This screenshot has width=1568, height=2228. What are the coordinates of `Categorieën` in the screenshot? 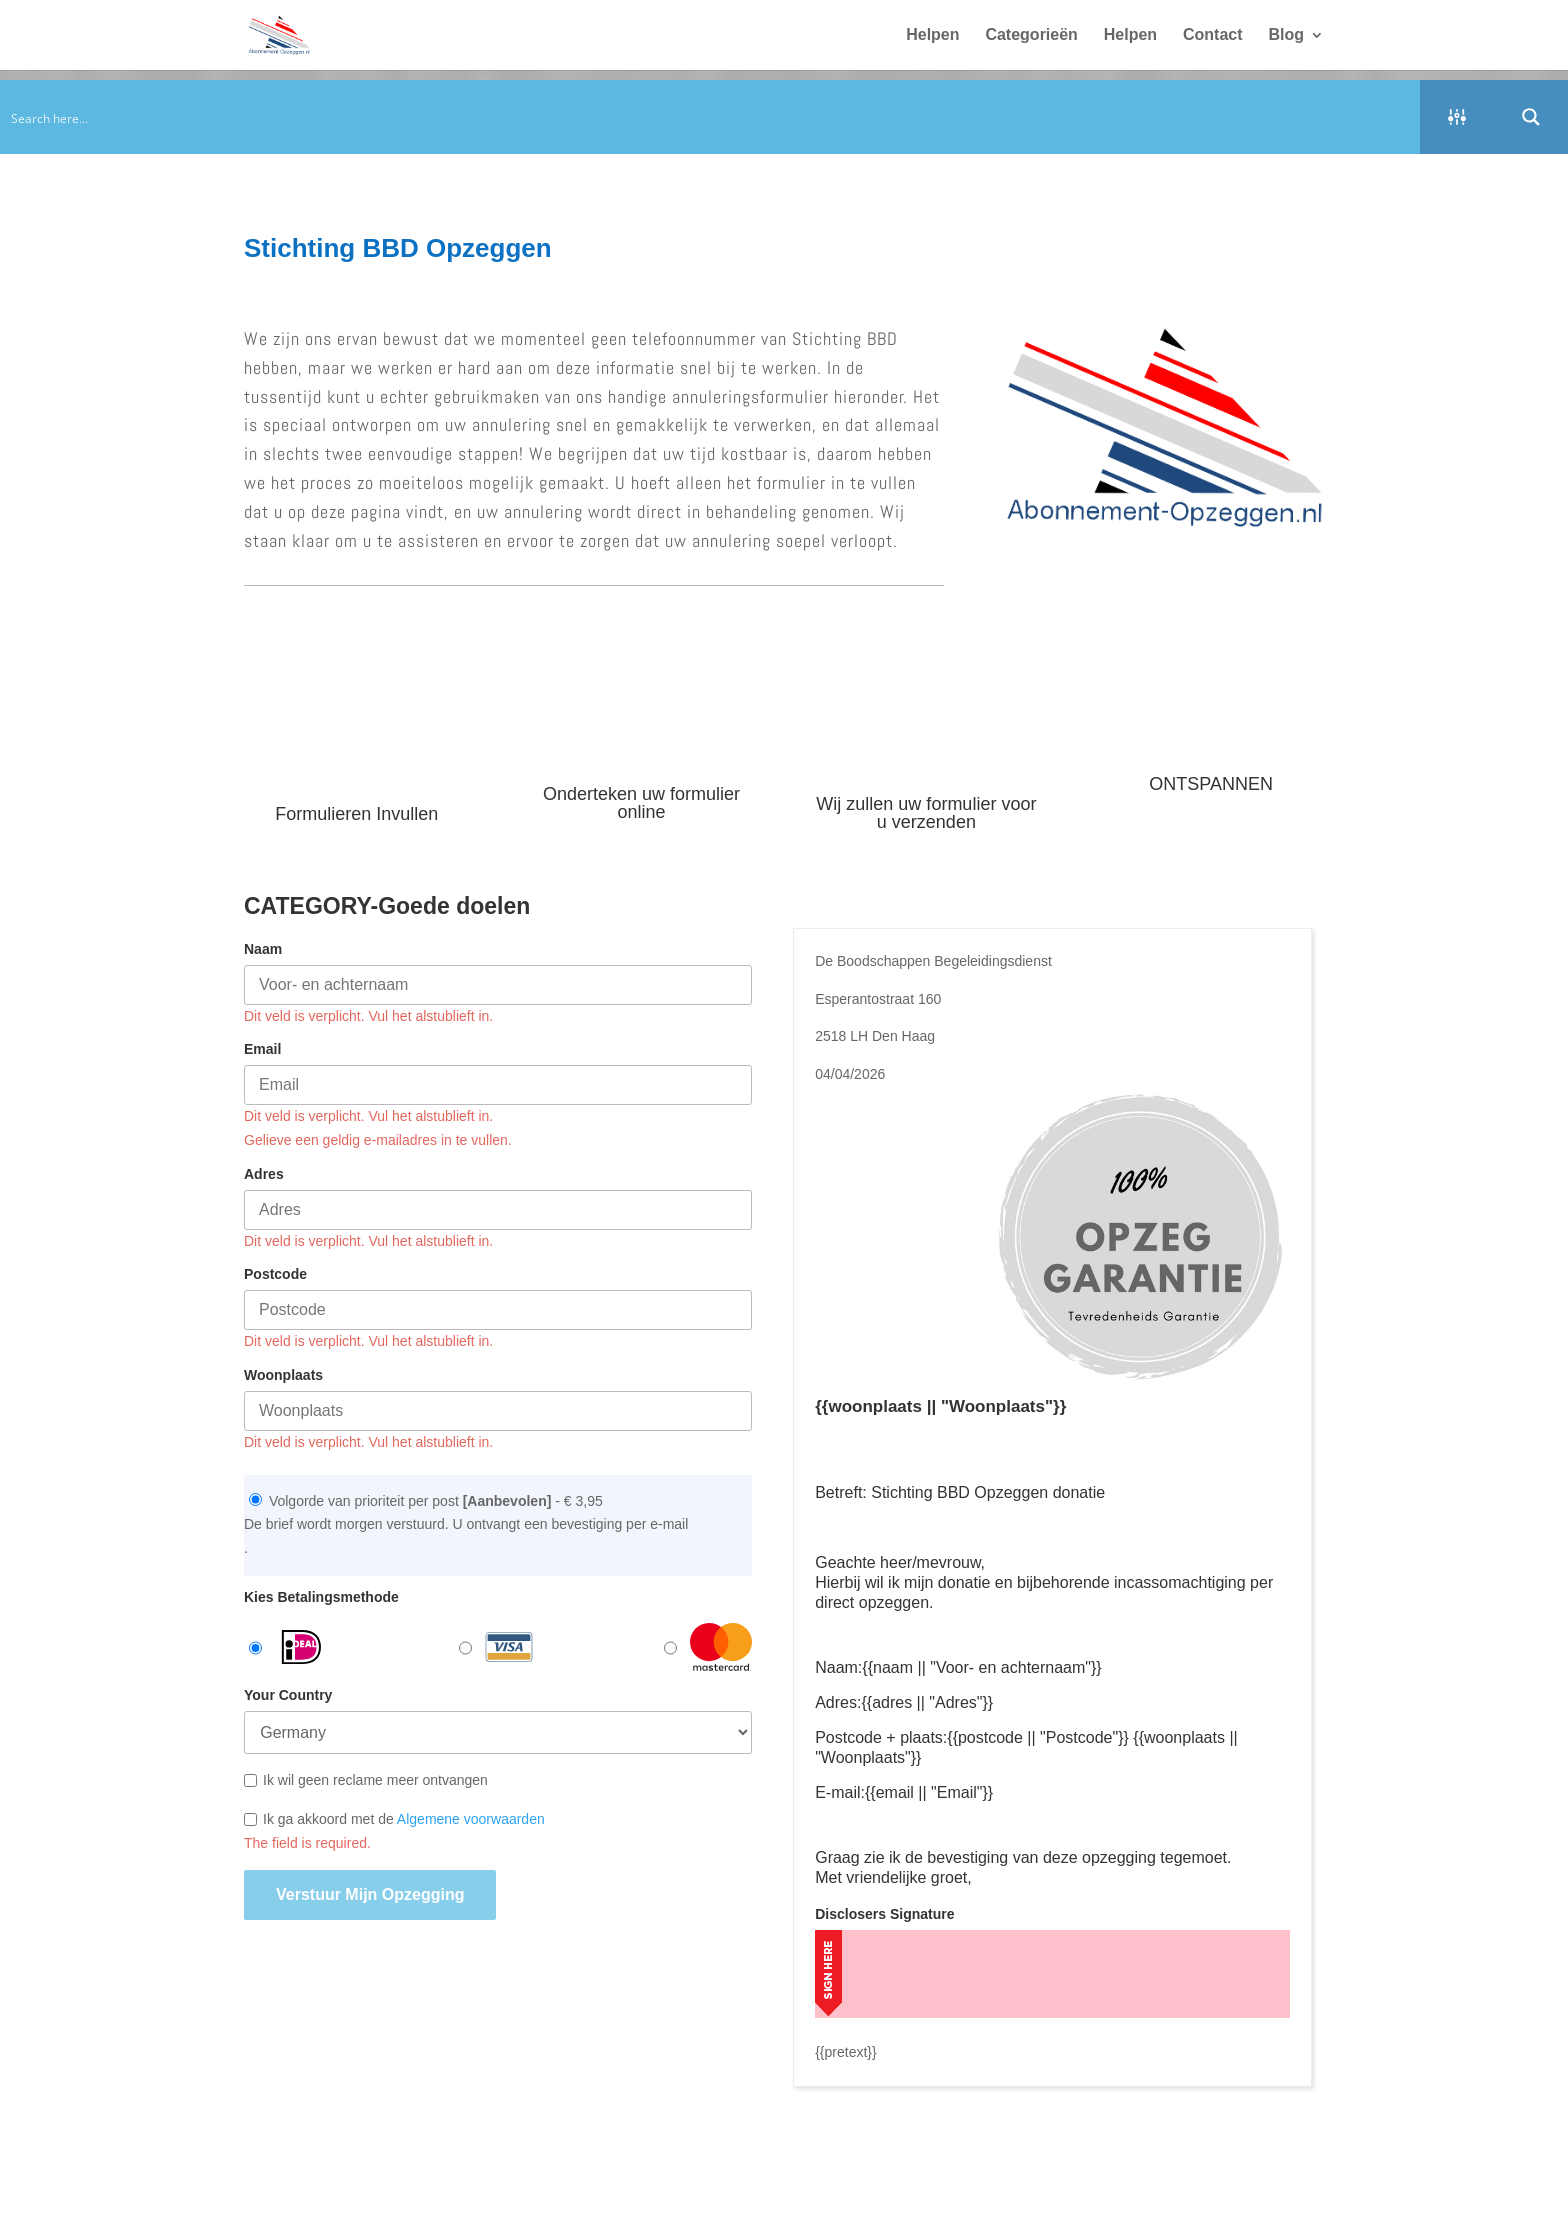 It's located at (1031, 35).